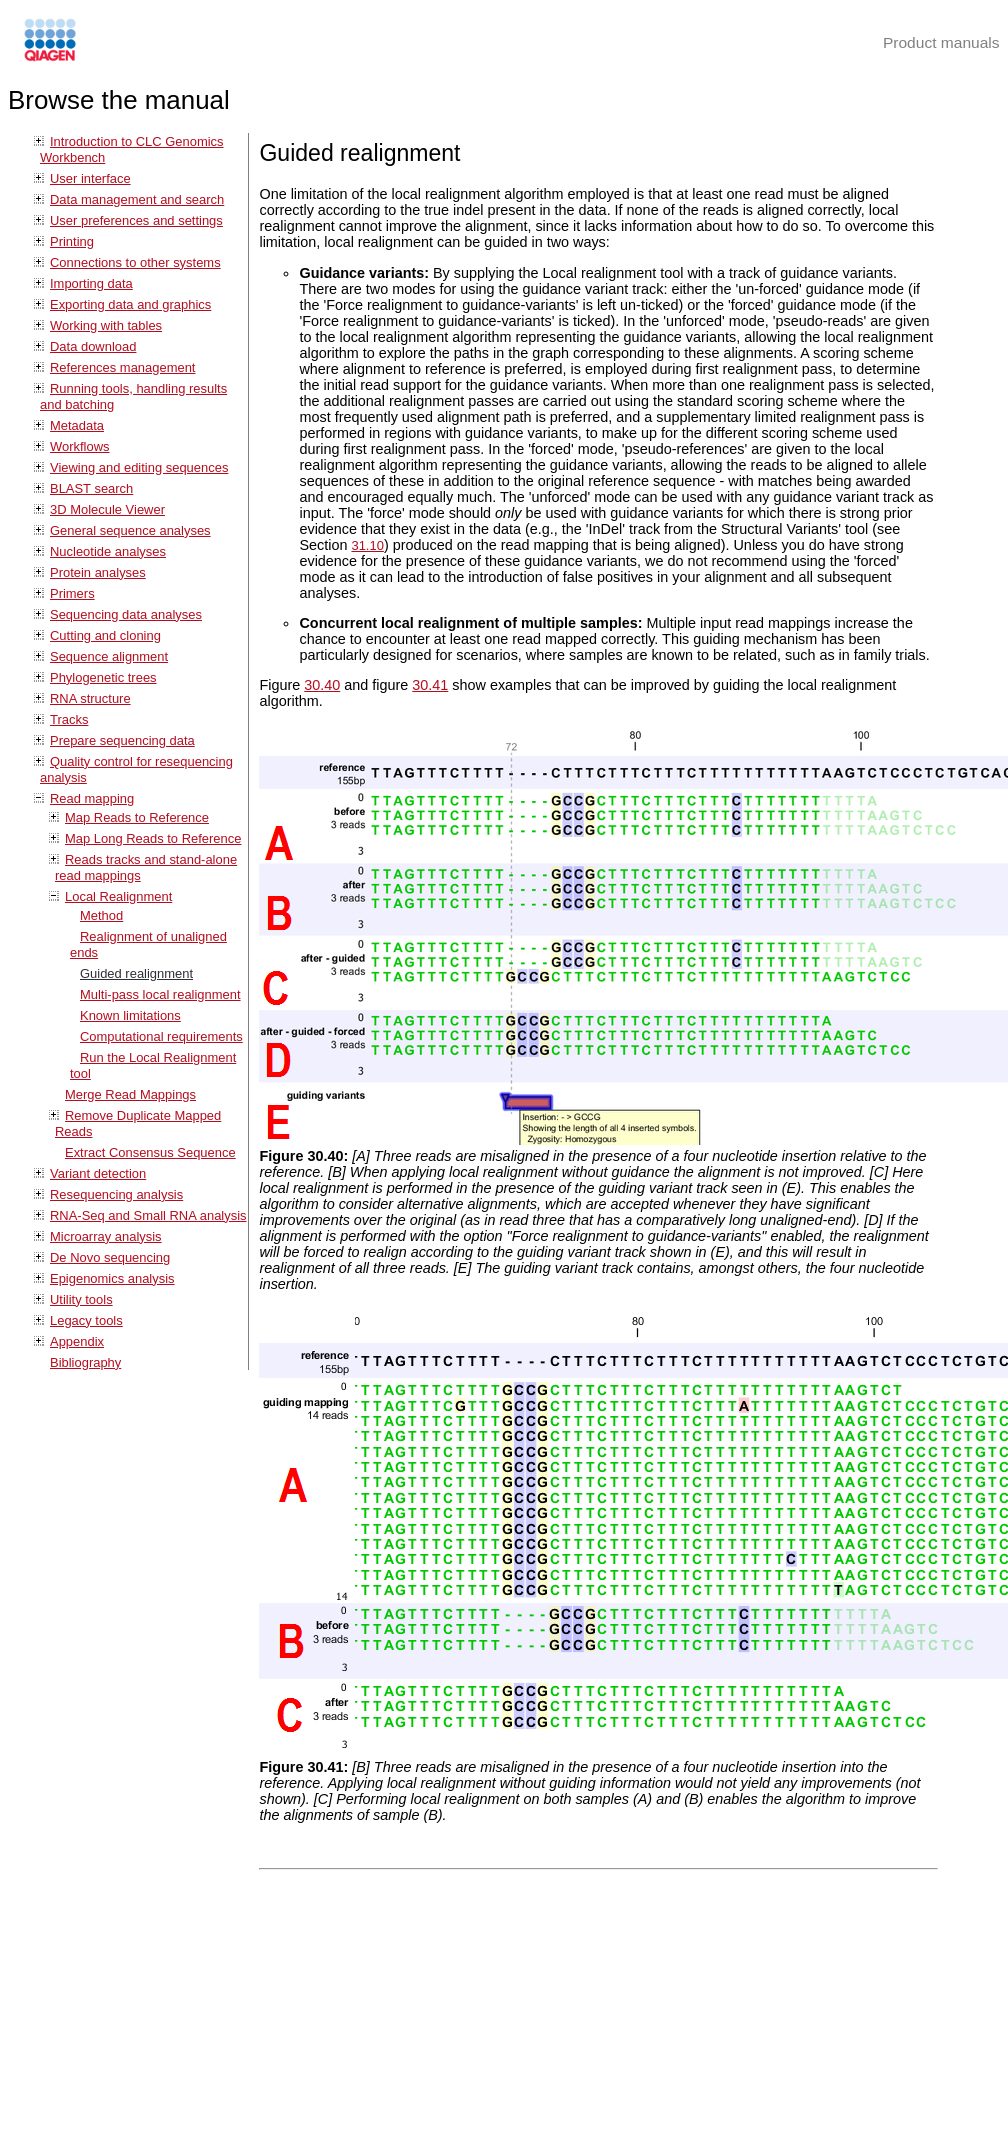 This screenshot has height=2133, width=1008. Describe the element at coordinates (161, 1036) in the screenshot. I see `Computational requirements` at that location.